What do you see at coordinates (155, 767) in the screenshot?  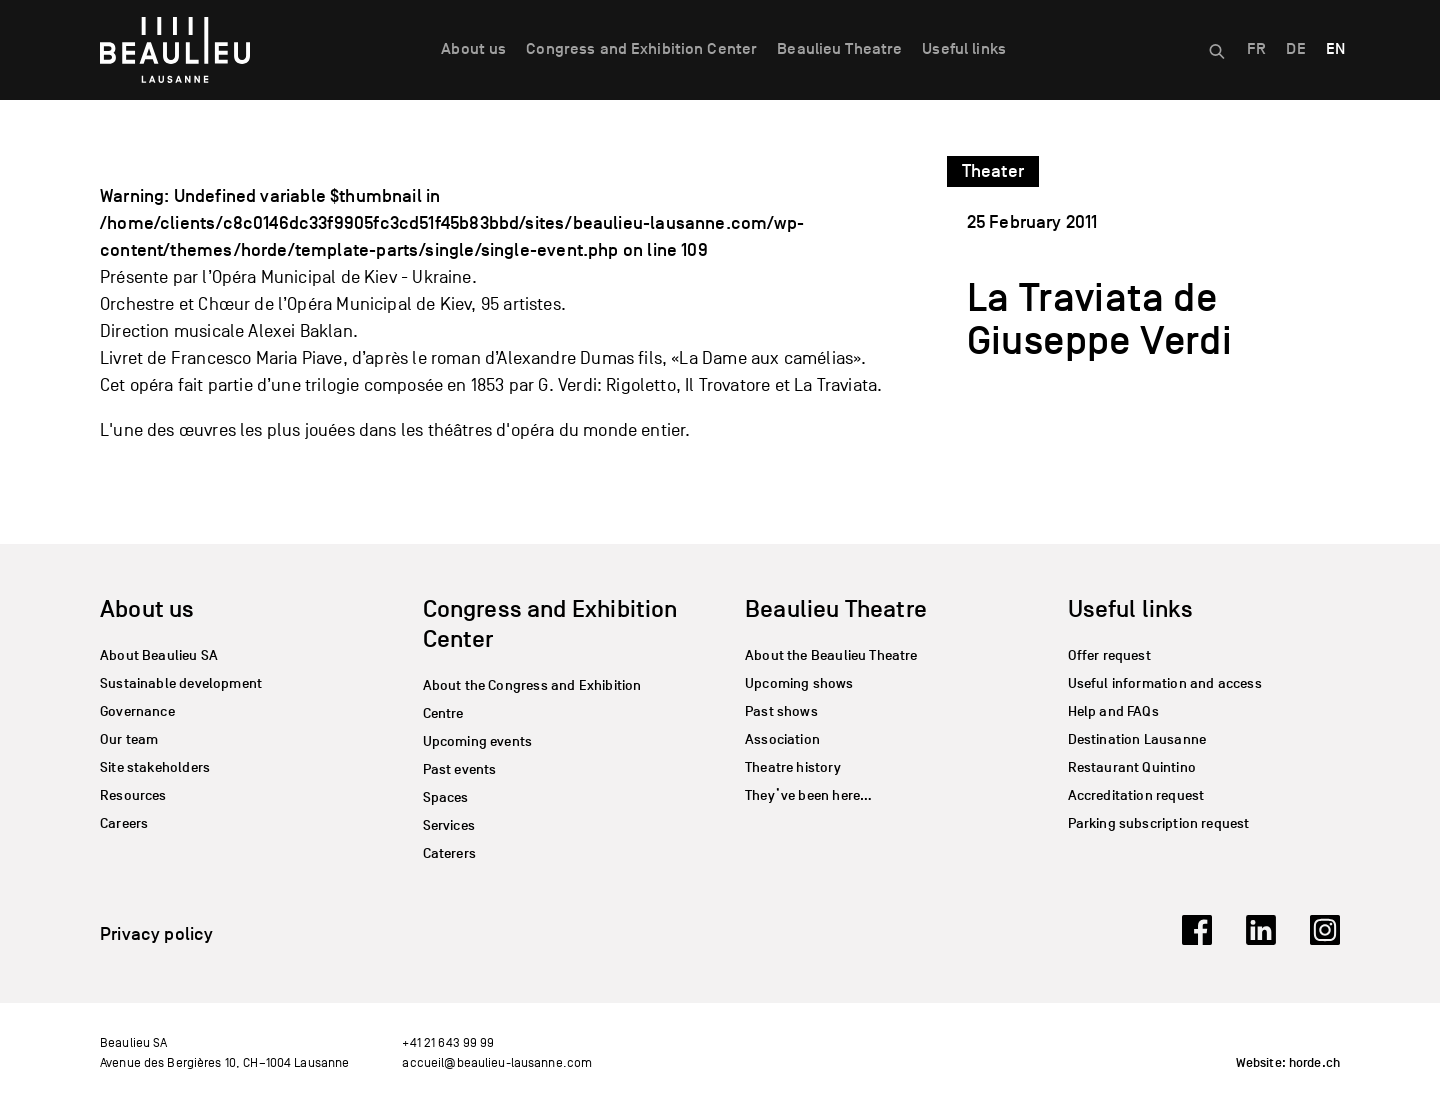 I see `Site stakeholders` at bounding box center [155, 767].